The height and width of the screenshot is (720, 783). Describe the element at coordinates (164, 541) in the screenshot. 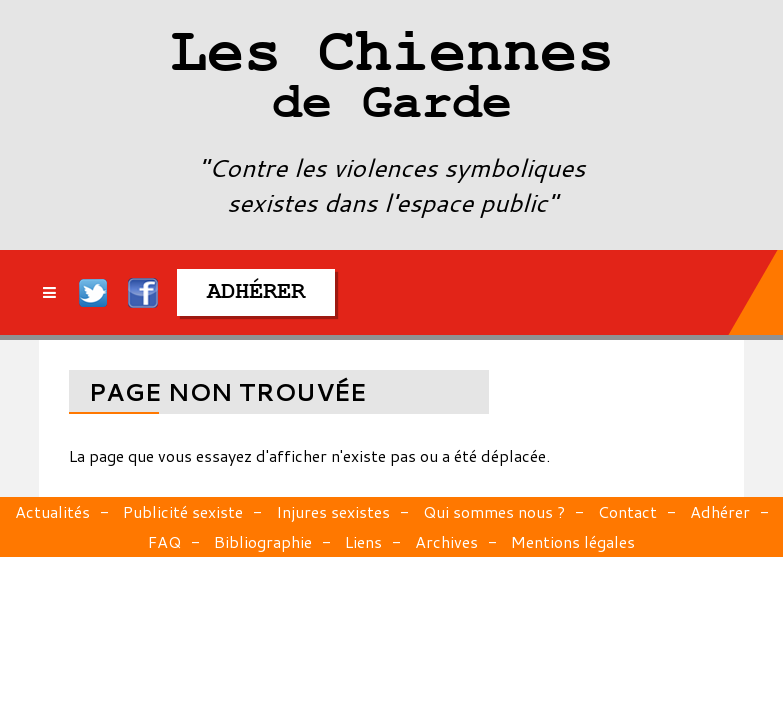

I see `FAQ` at that location.